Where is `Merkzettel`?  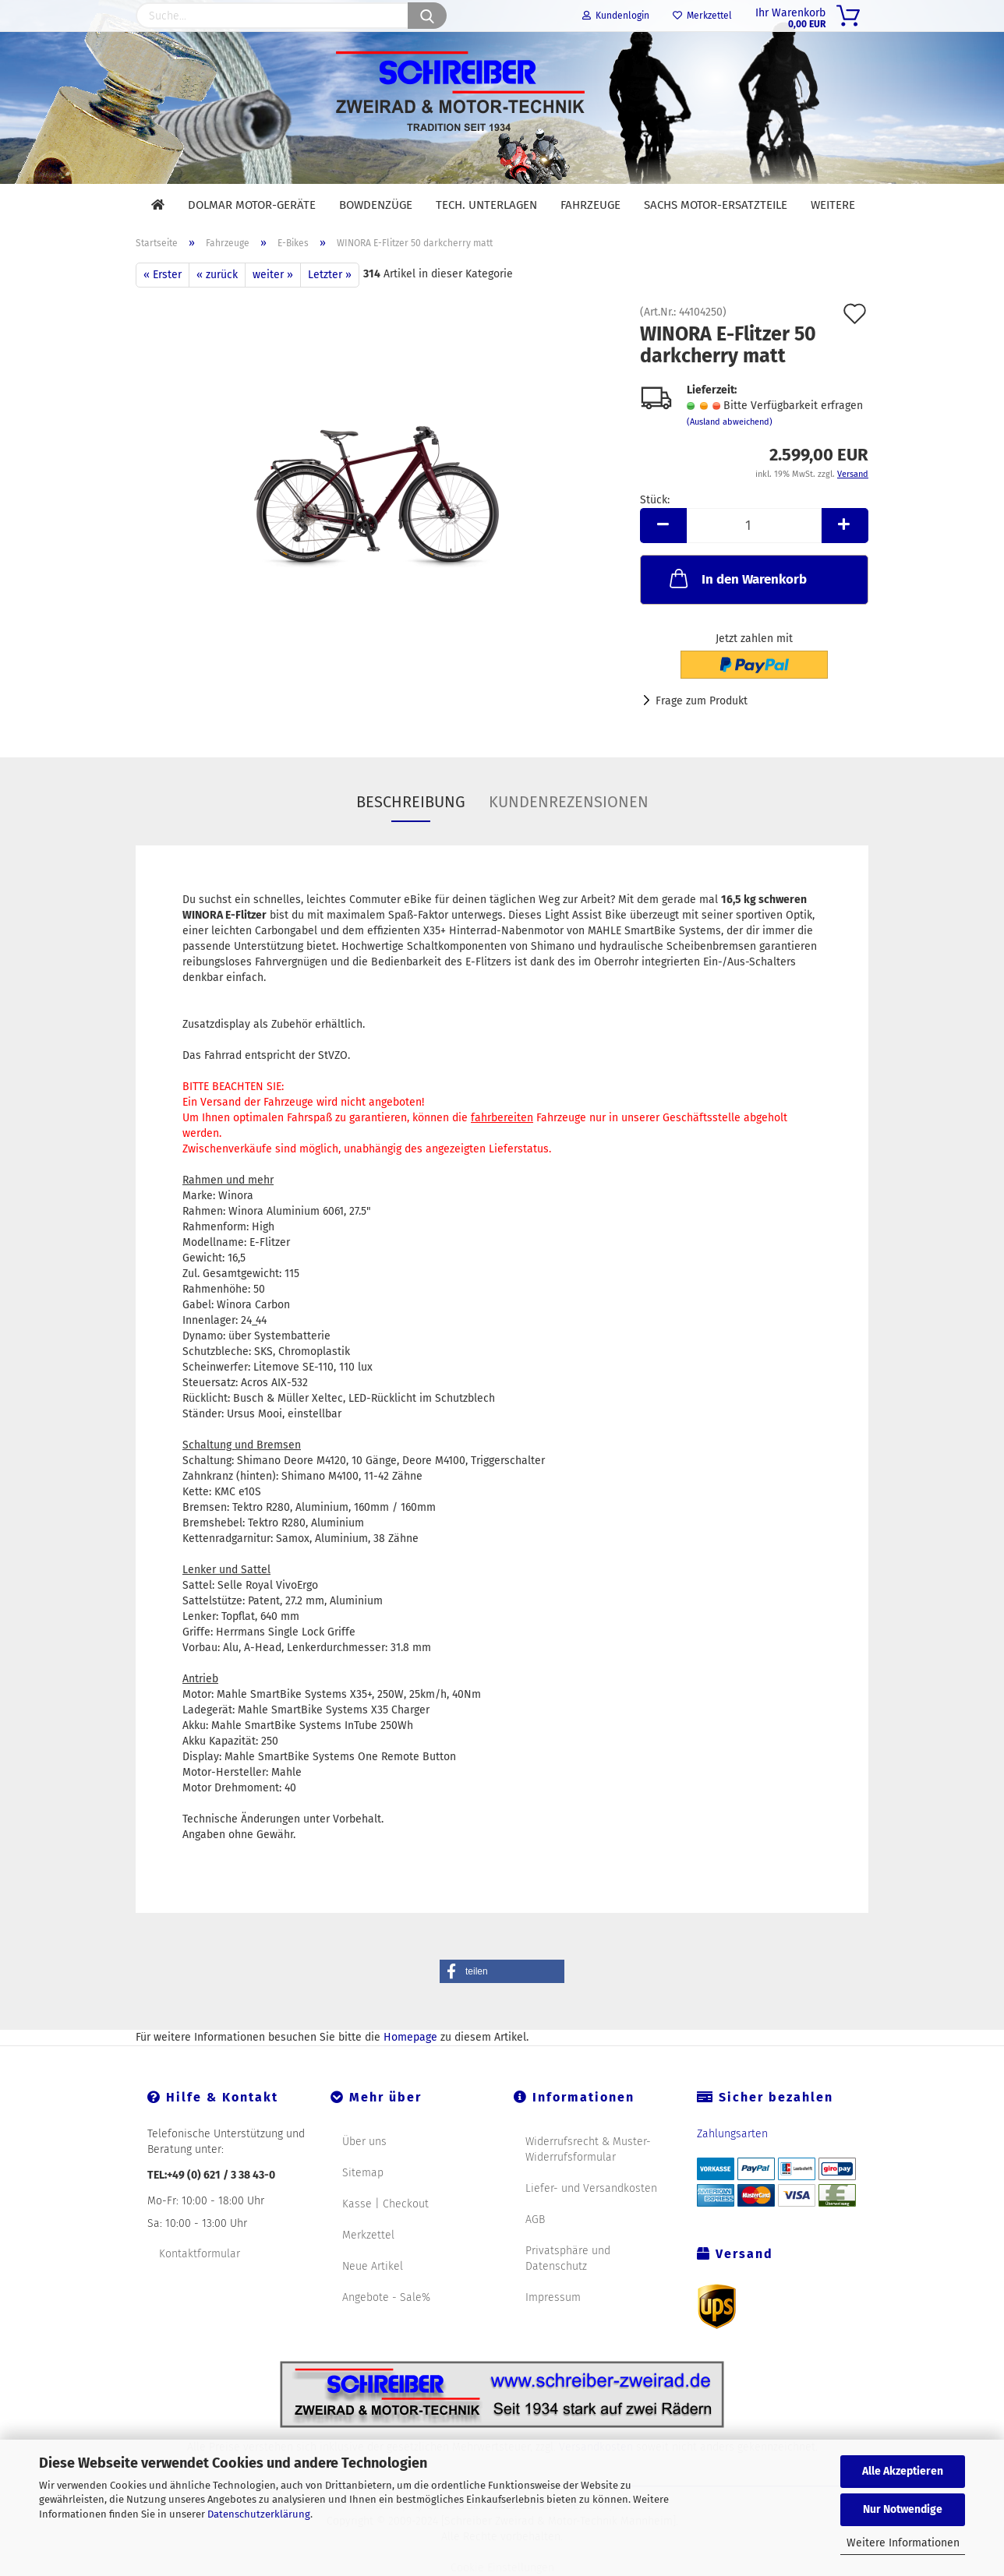 Merkzettel is located at coordinates (702, 15).